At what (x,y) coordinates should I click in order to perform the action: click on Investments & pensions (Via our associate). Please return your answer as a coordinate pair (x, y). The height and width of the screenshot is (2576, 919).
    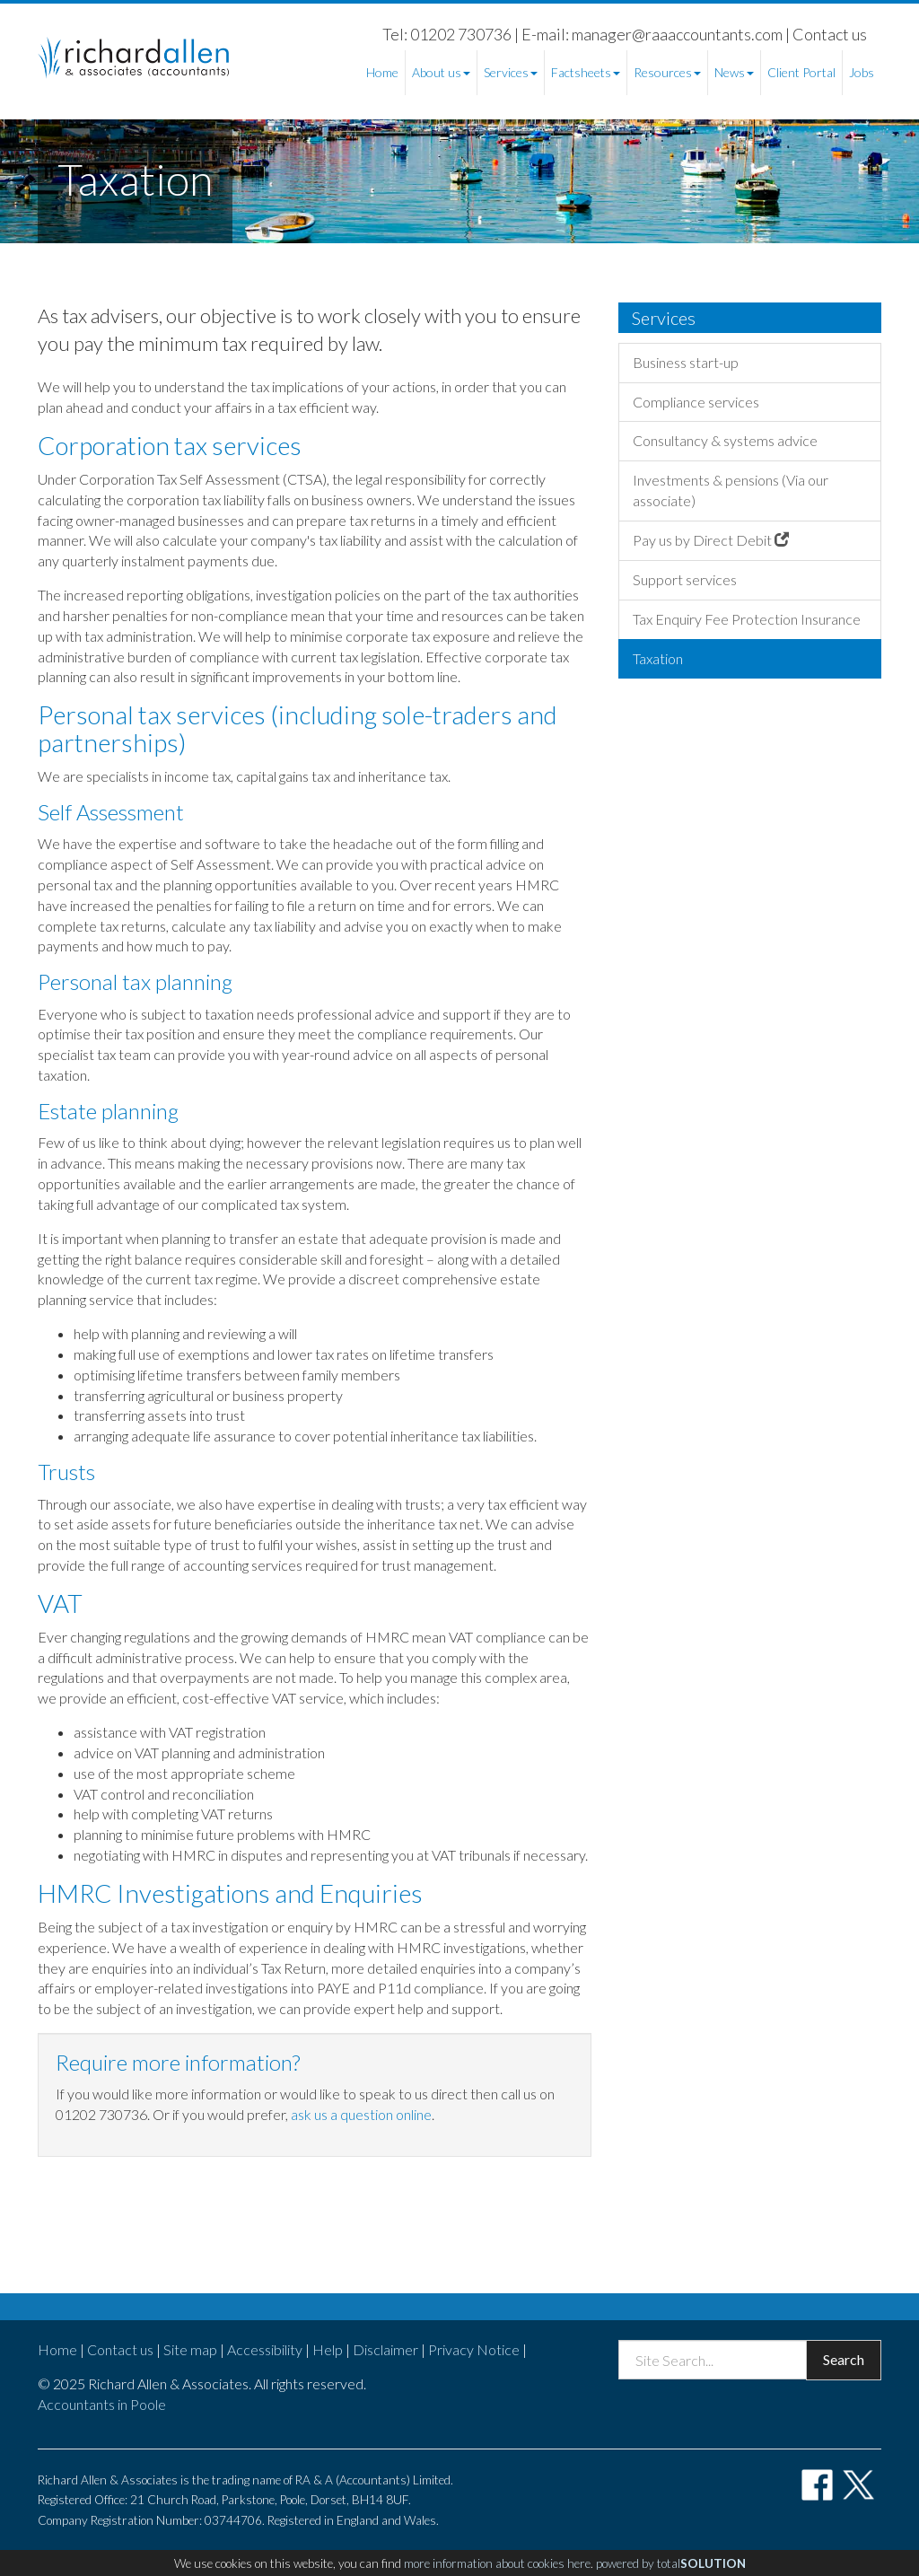
    Looking at the image, I should click on (730, 490).